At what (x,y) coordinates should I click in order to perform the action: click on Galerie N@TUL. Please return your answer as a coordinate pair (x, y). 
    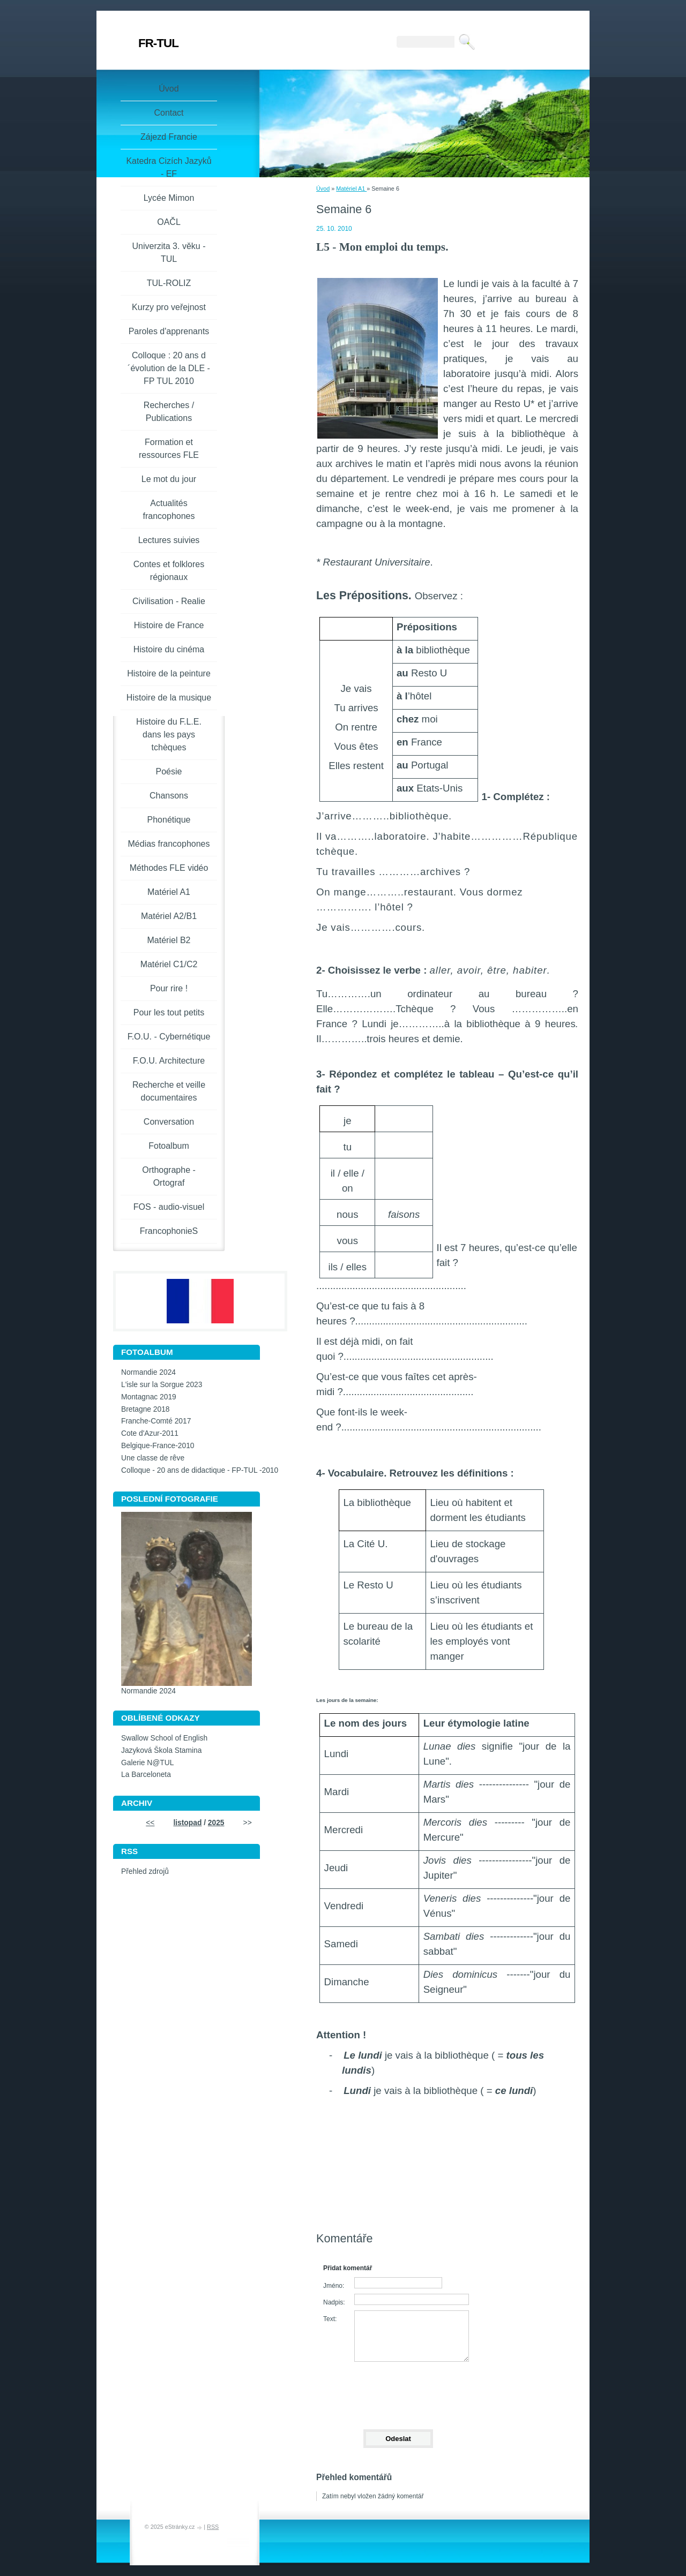
    Looking at the image, I should click on (147, 1763).